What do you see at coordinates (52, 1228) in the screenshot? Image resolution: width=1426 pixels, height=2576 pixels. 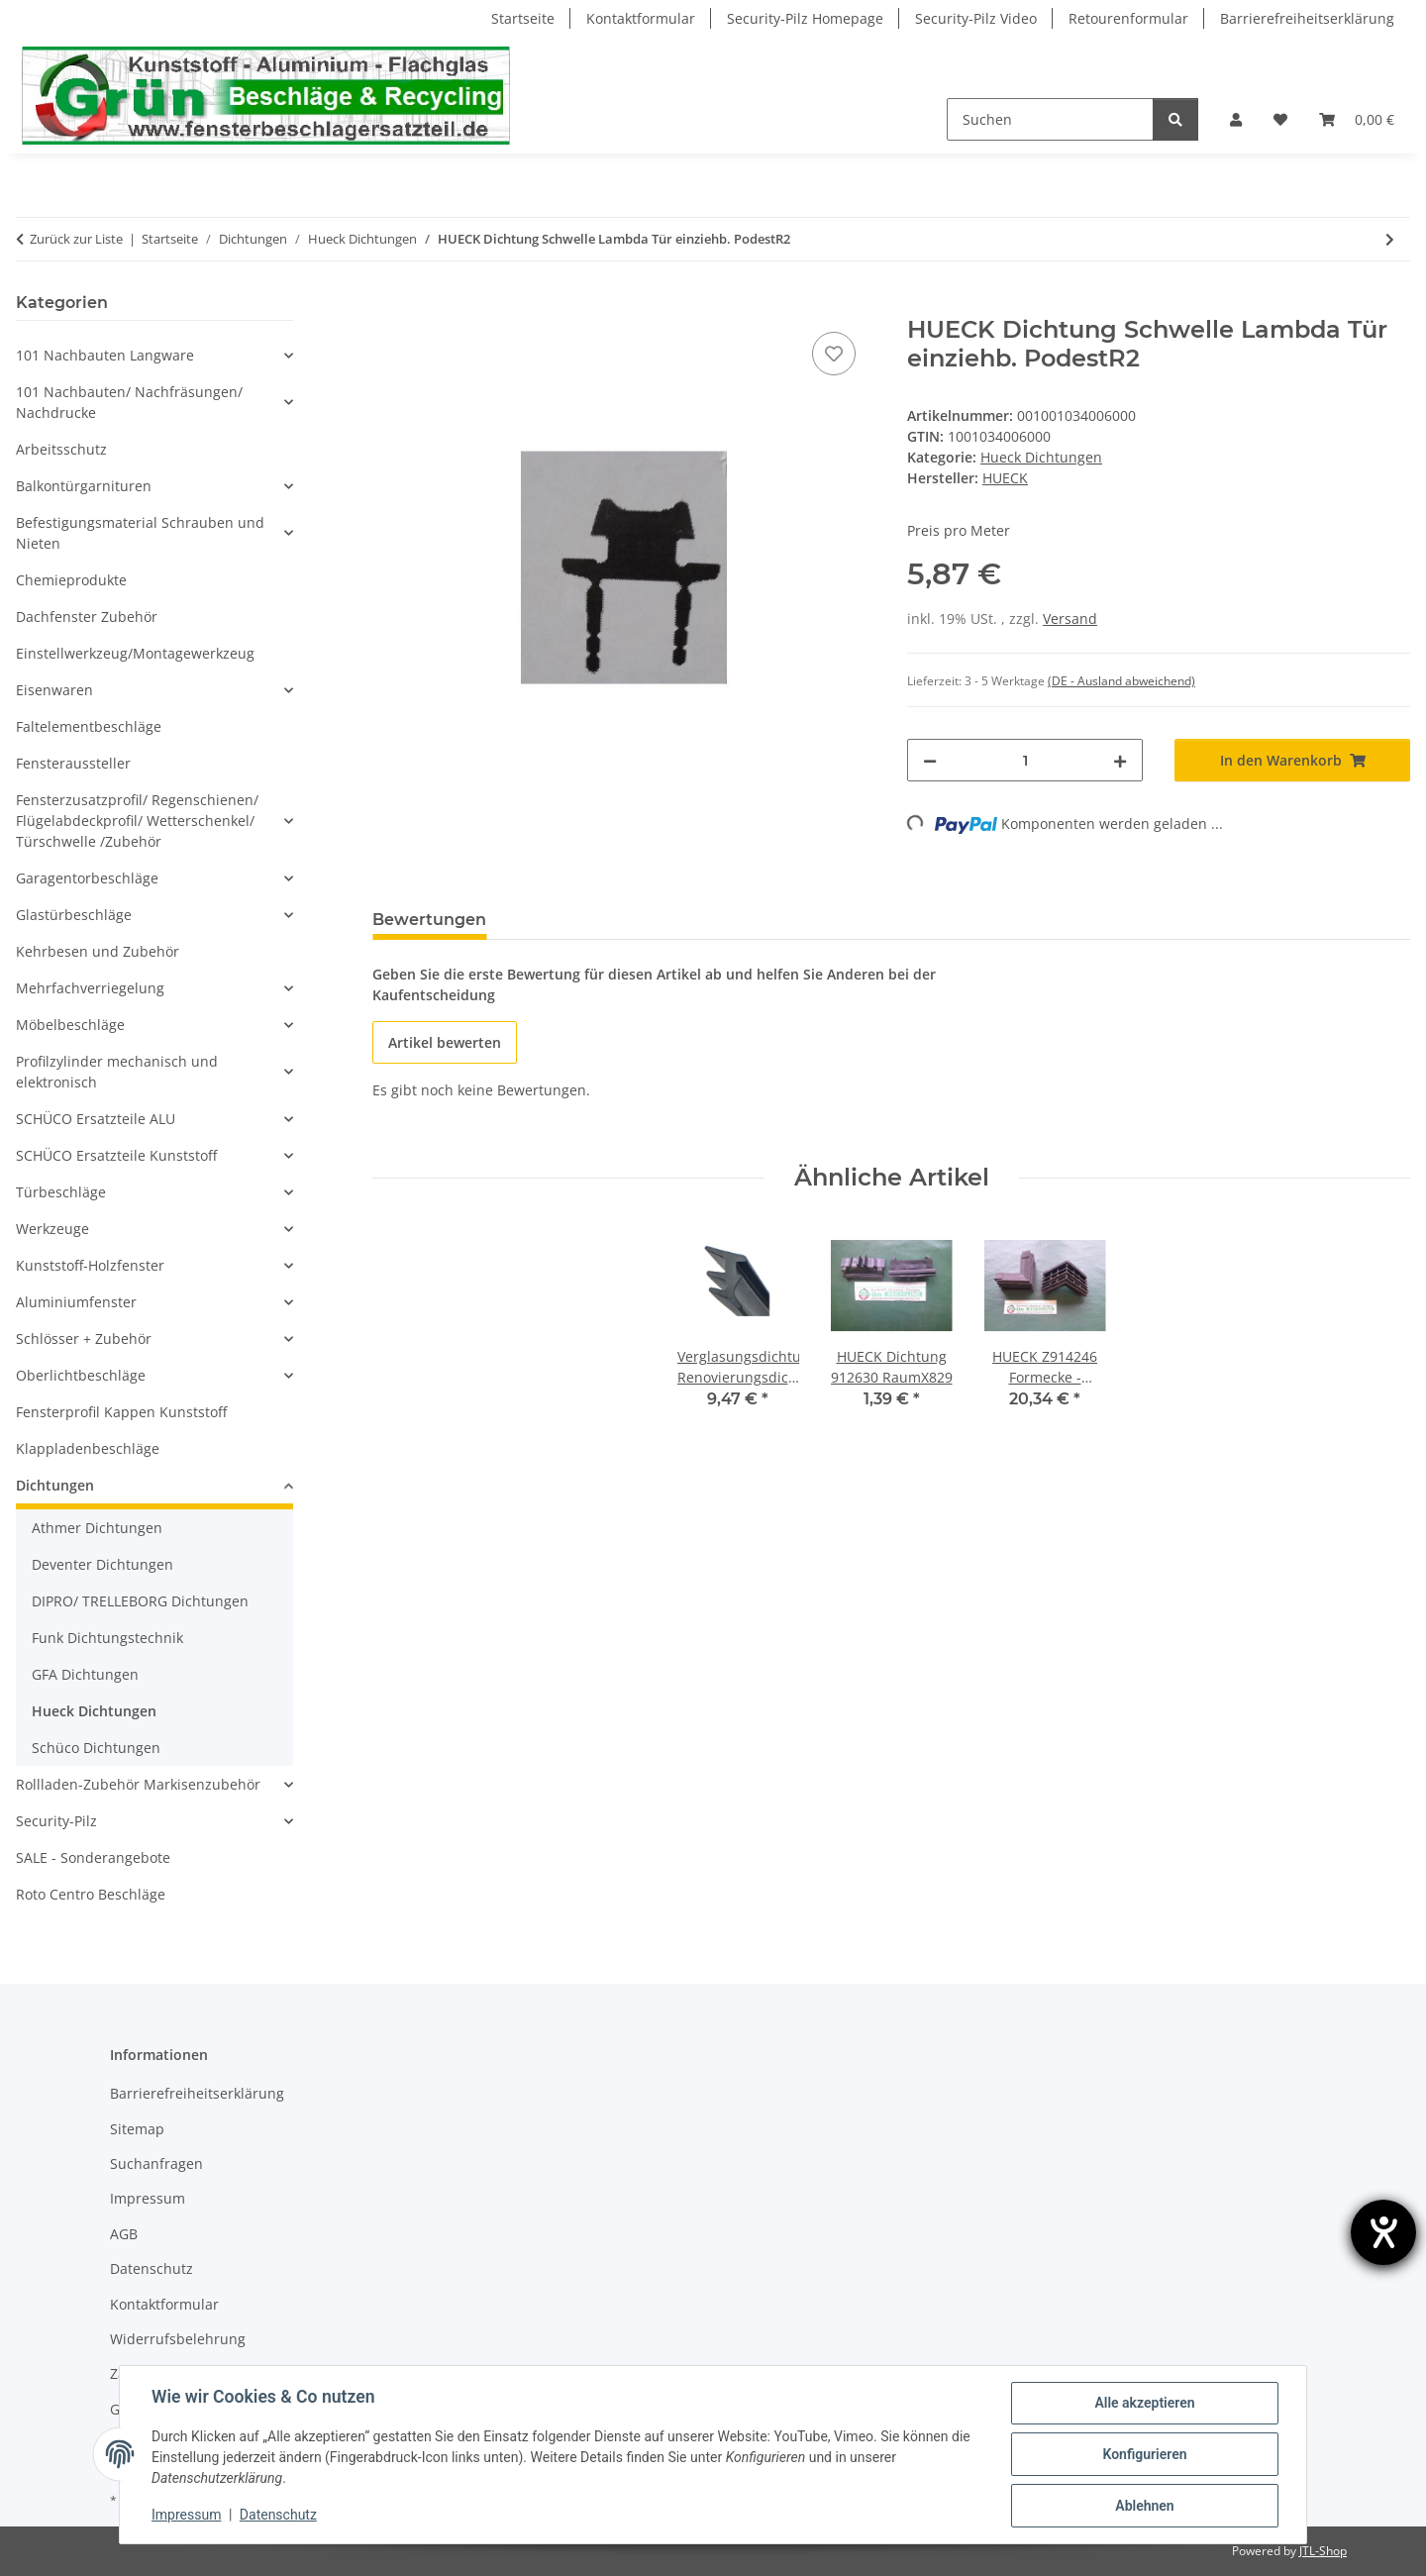 I see `Werkzeuge` at bounding box center [52, 1228].